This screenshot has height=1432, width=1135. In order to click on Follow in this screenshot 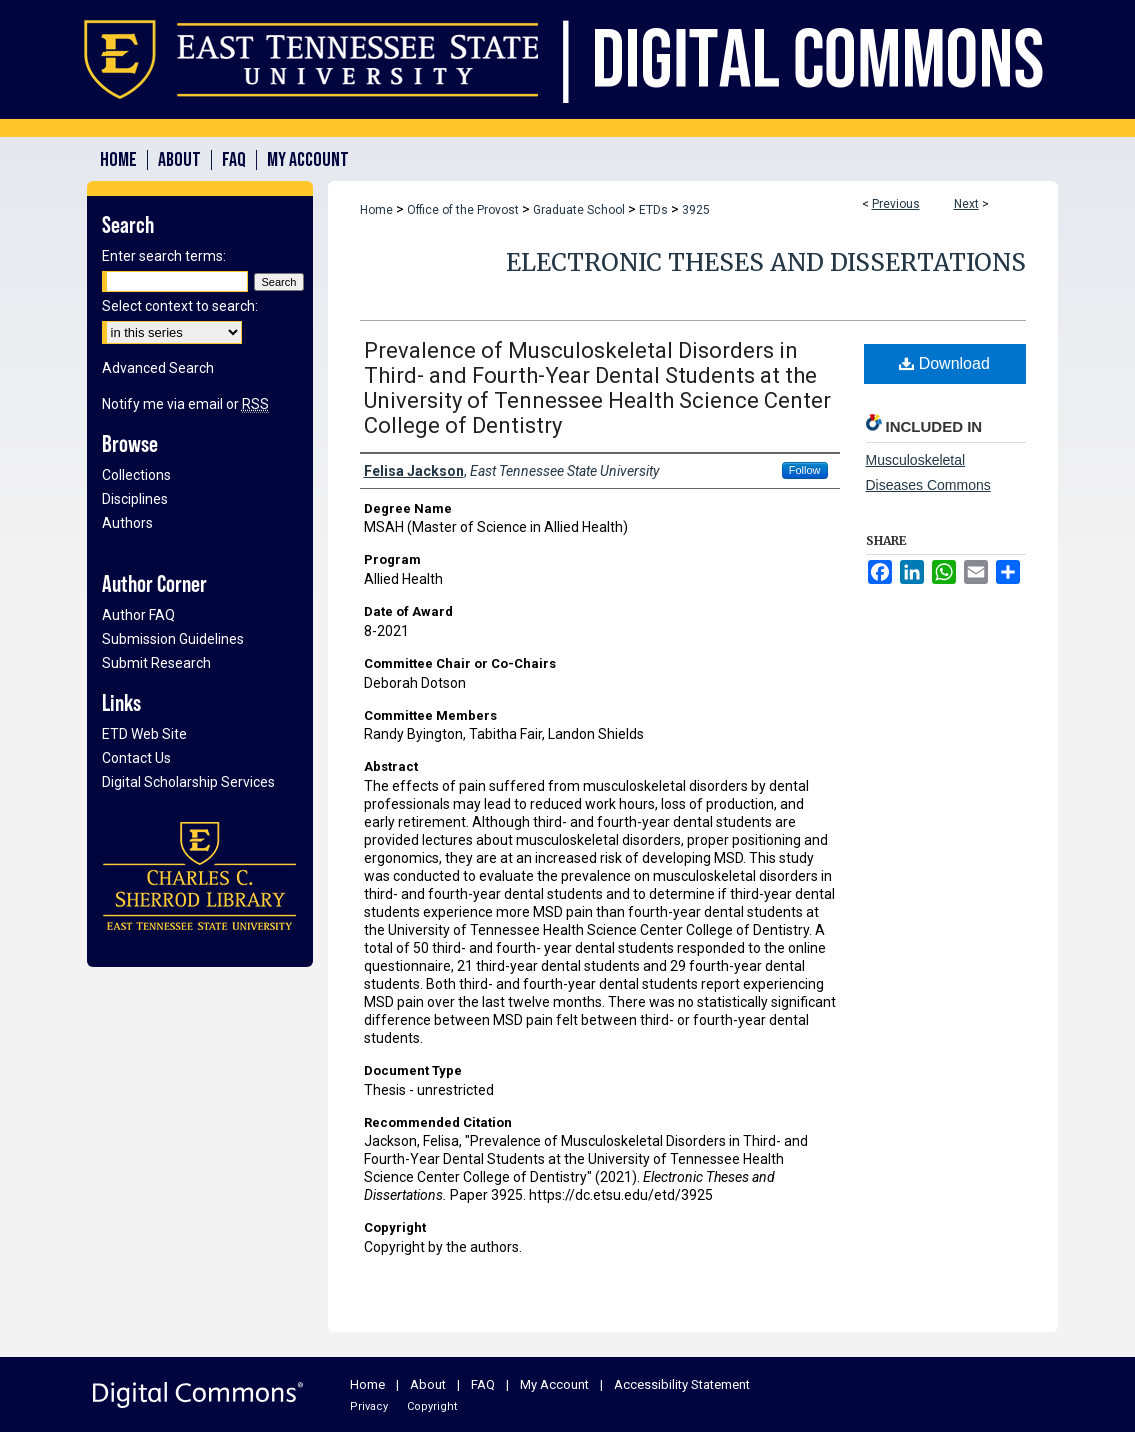, I will do `click(805, 470)`.